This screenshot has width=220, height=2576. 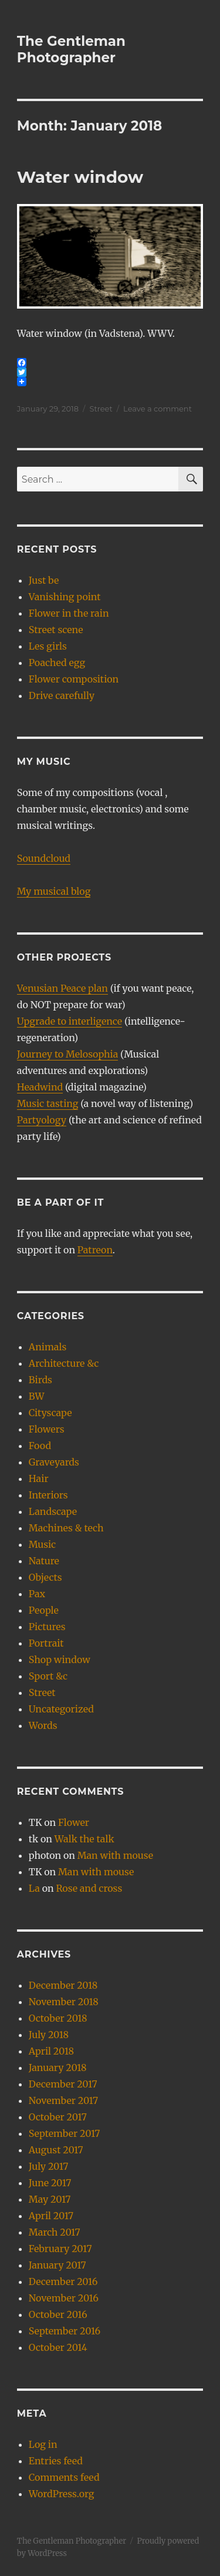 What do you see at coordinates (61, 695) in the screenshot?
I see `Drive carefully` at bounding box center [61, 695].